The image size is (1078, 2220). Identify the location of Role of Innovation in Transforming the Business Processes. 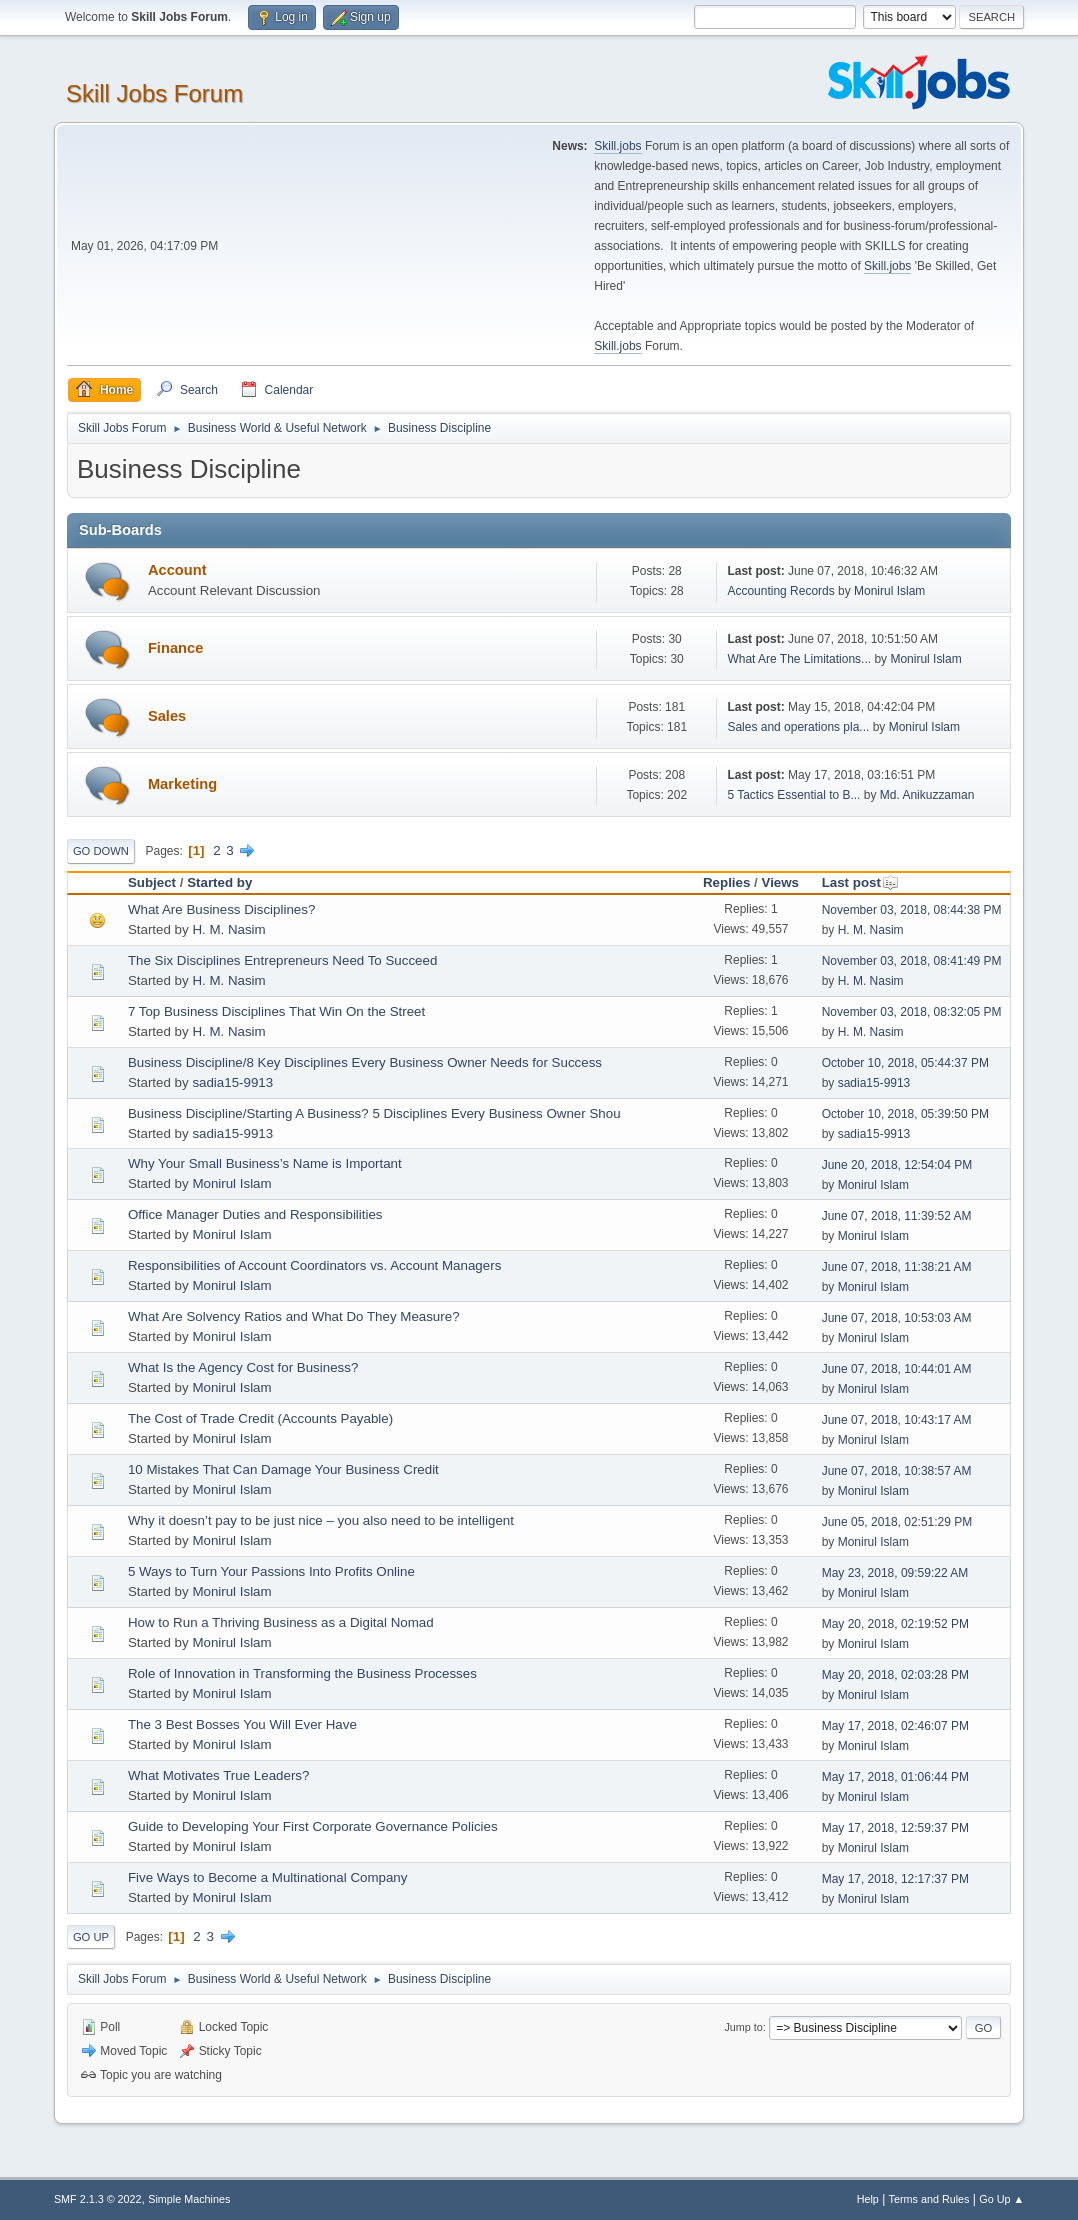
(302, 1673).